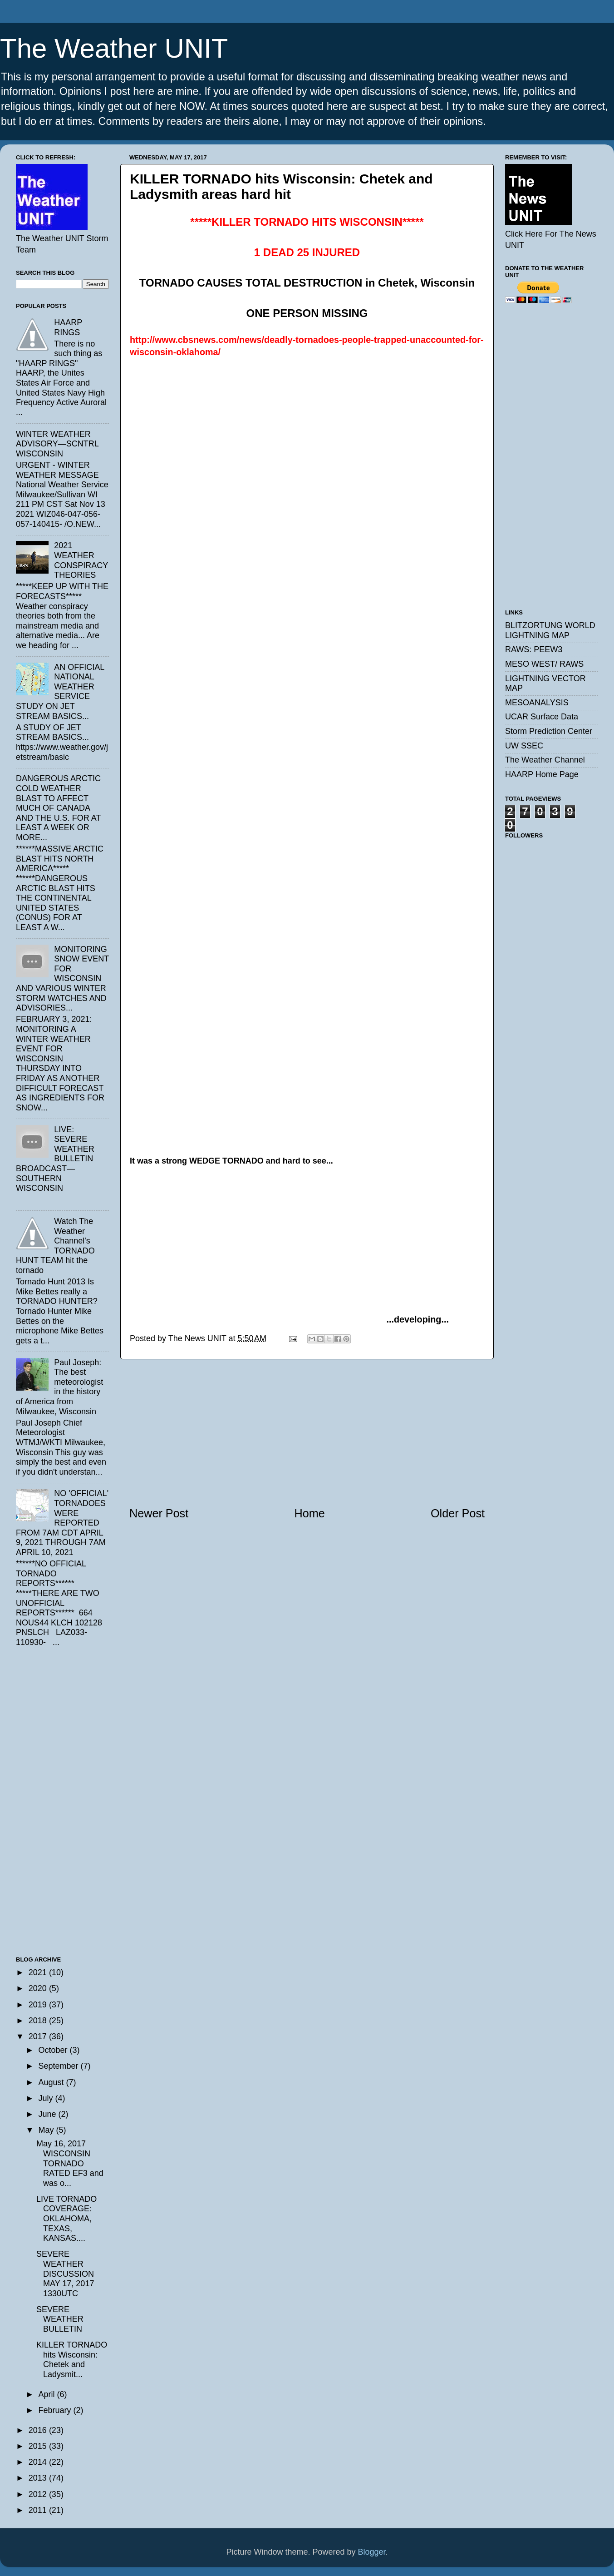 The height and width of the screenshot is (2576, 614). What do you see at coordinates (39, 2036) in the screenshot?
I see `2017` at bounding box center [39, 2036].